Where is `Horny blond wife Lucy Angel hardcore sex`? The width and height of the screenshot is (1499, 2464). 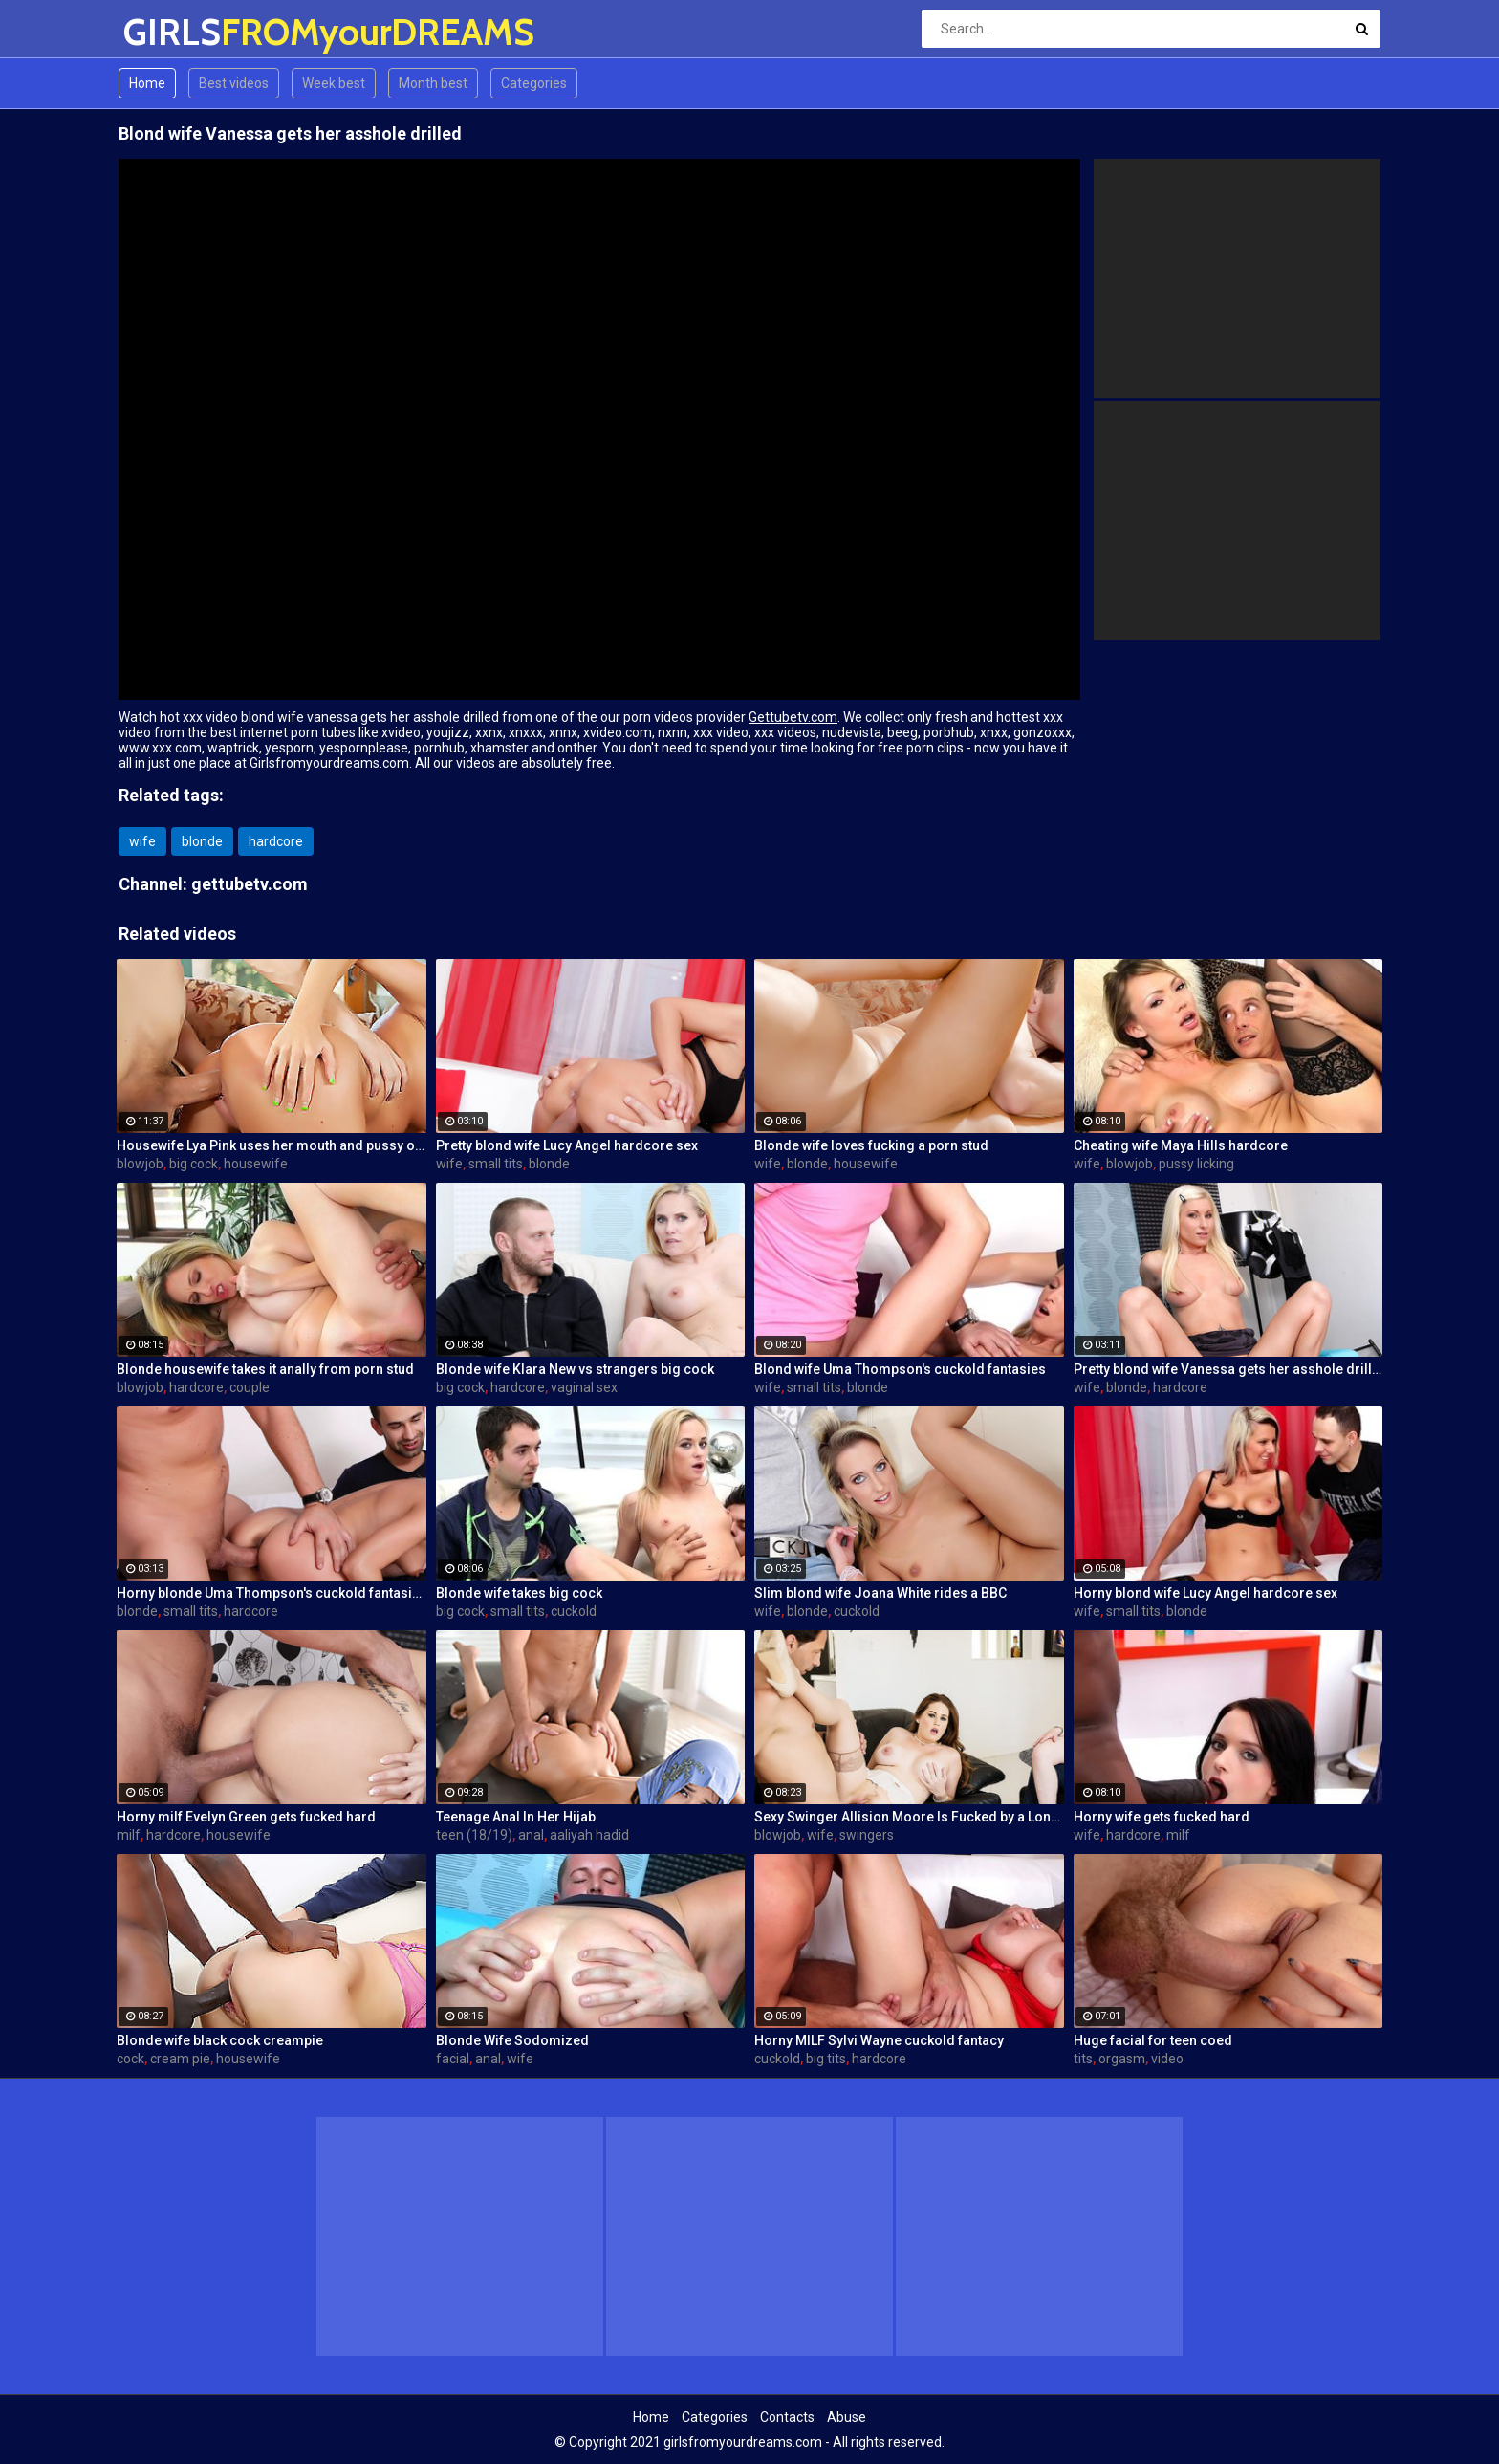
Horny blond wife Lucy Angel hardcore sex is located at coordinates (1205, 1593).